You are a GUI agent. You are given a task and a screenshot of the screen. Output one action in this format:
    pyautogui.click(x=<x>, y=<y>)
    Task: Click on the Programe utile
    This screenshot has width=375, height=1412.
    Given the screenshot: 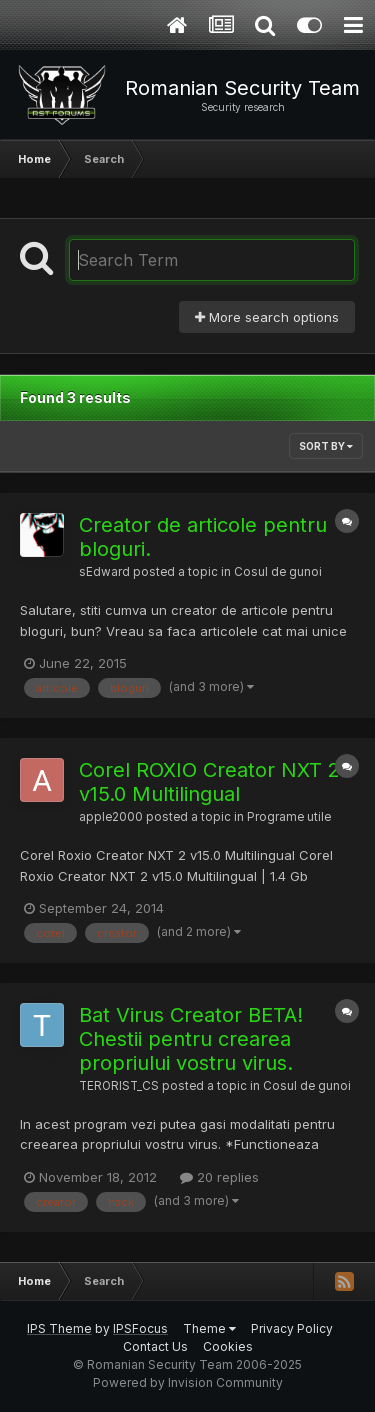 What is the action you would take?
    pyautogui.click(x=289, y=817)
    